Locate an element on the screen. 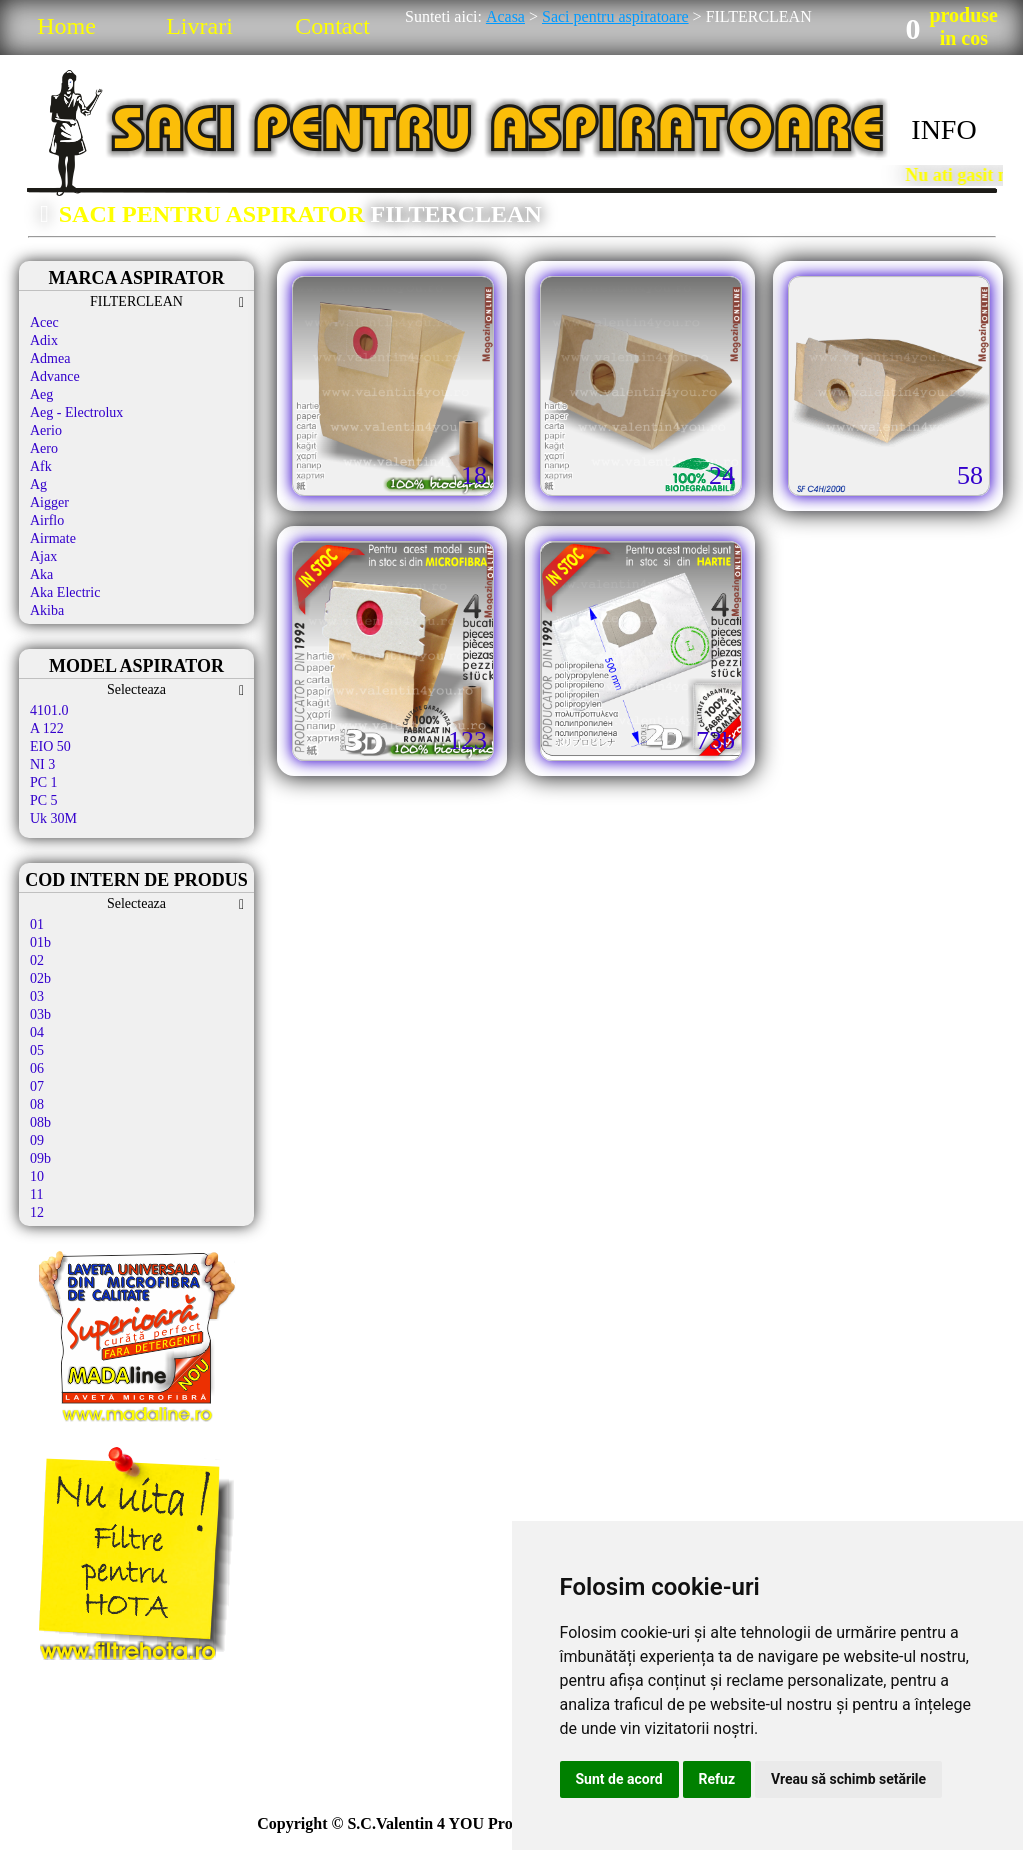 The image size is (1023, 1850). Ajax is located at coordinates (43, 556).